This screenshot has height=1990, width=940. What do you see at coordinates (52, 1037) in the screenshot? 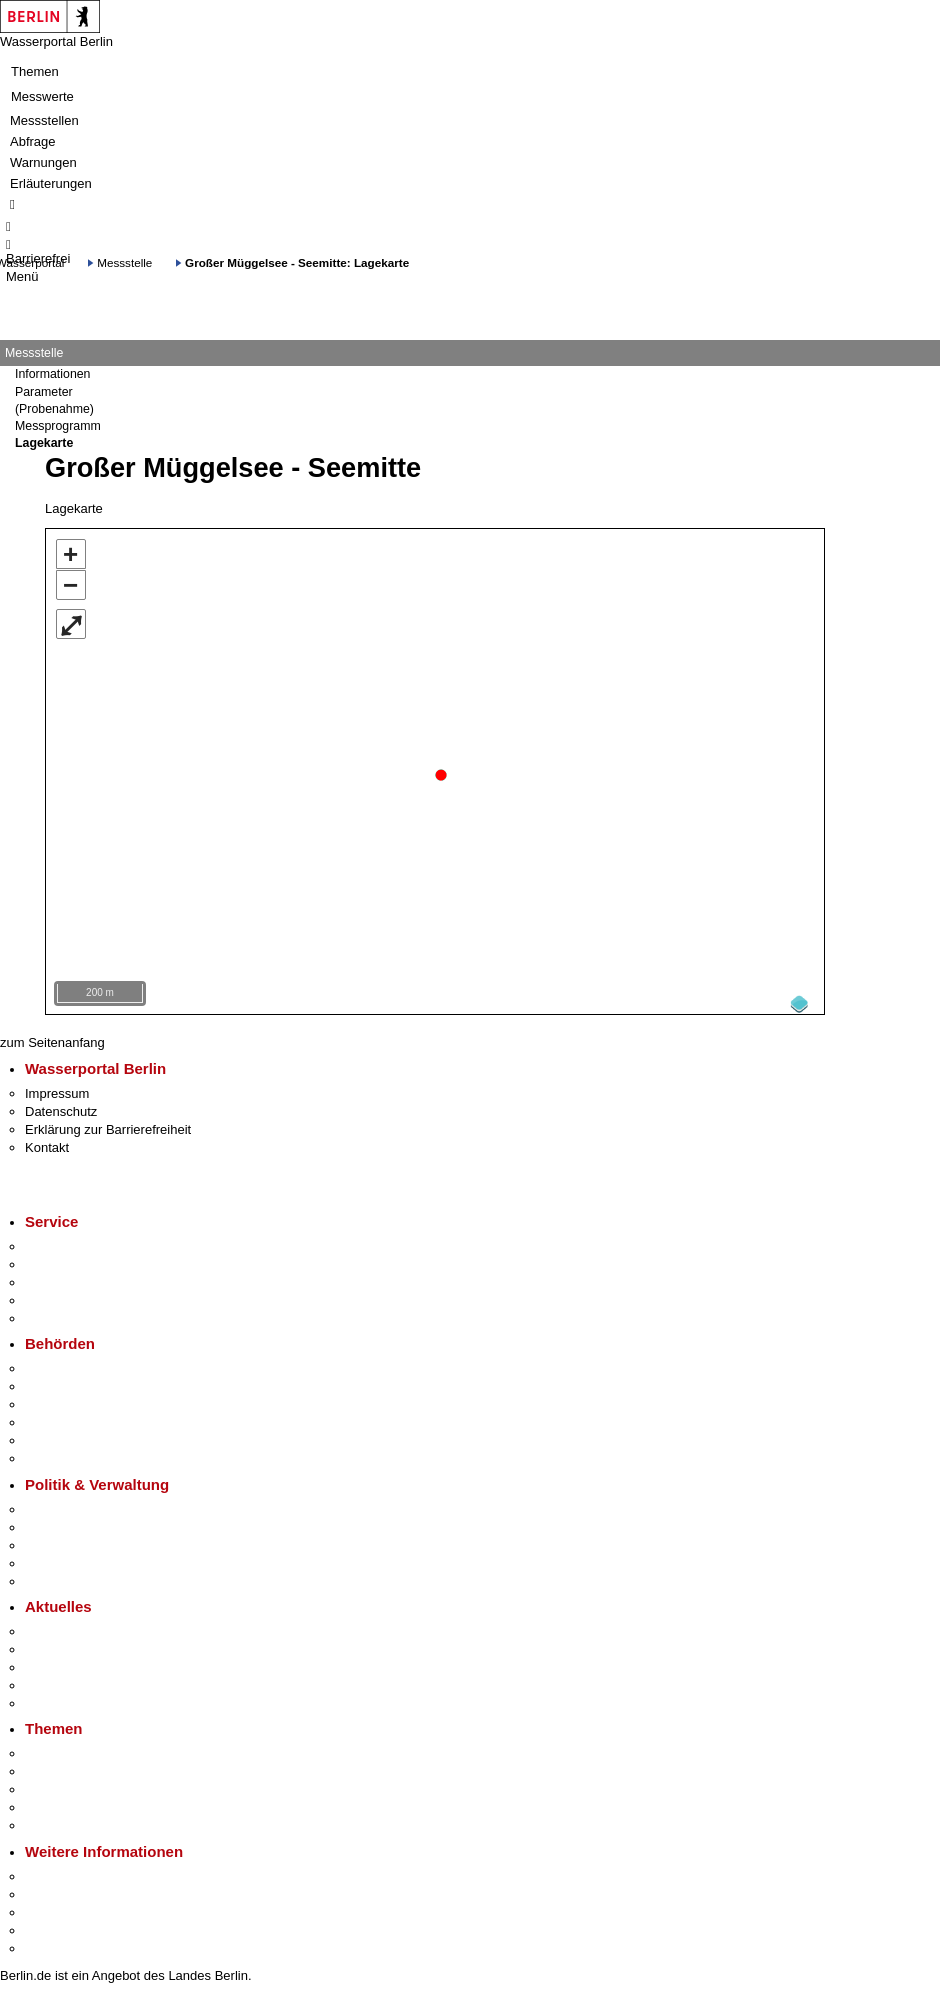
I see `zum Seitenanfang` at bounding box center [52, 1037].